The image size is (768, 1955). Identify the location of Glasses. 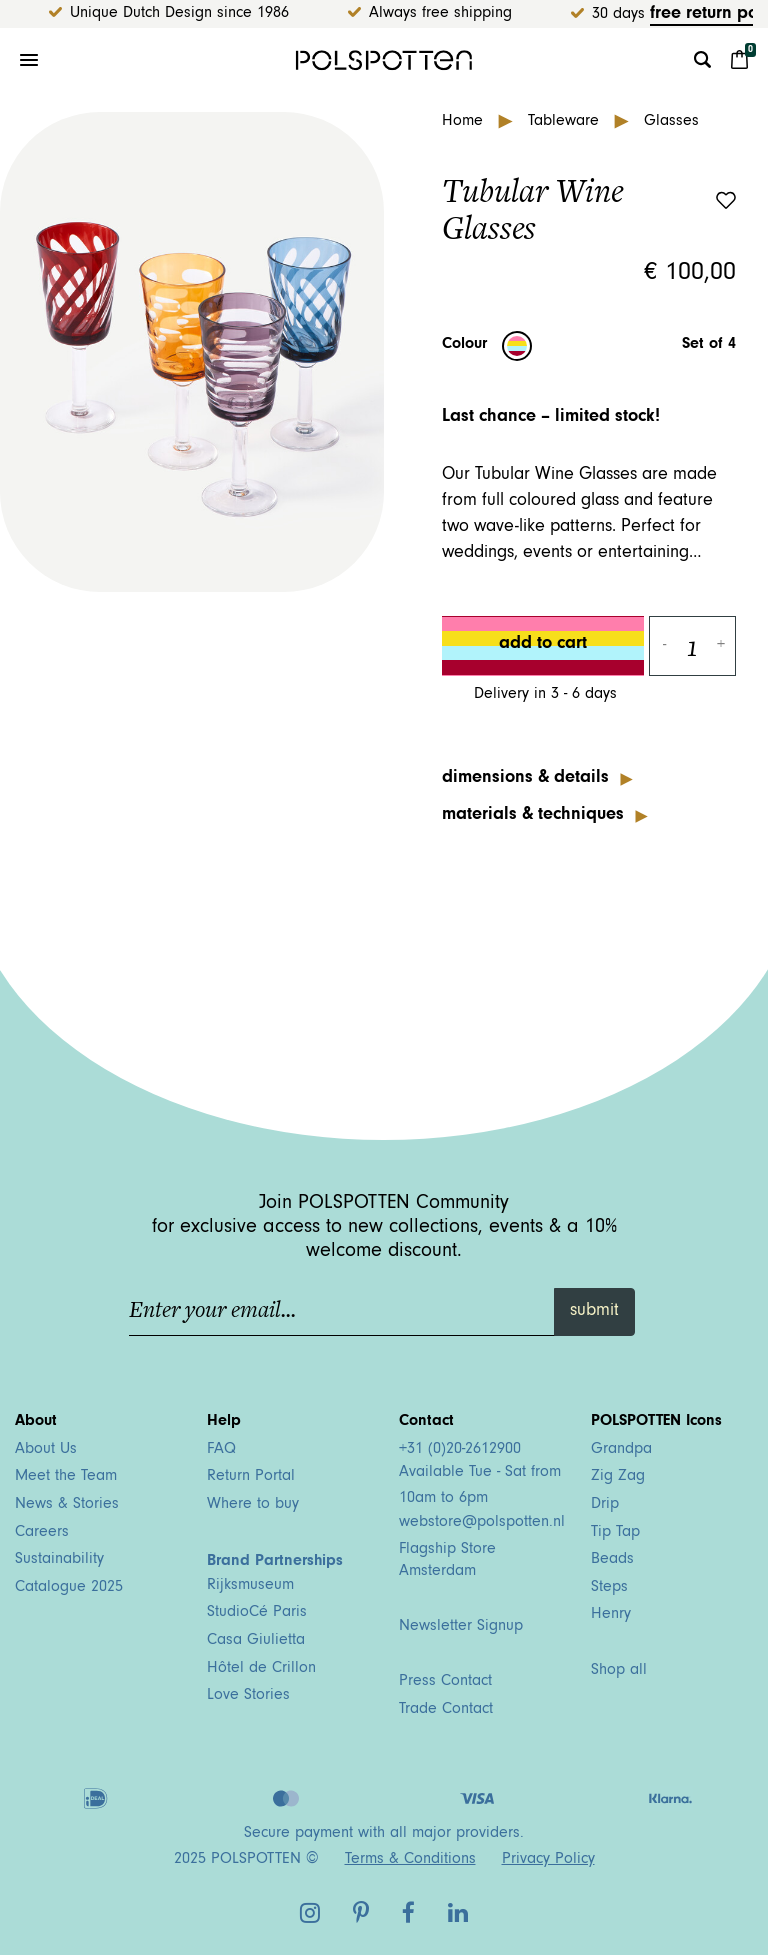
(671, 122).